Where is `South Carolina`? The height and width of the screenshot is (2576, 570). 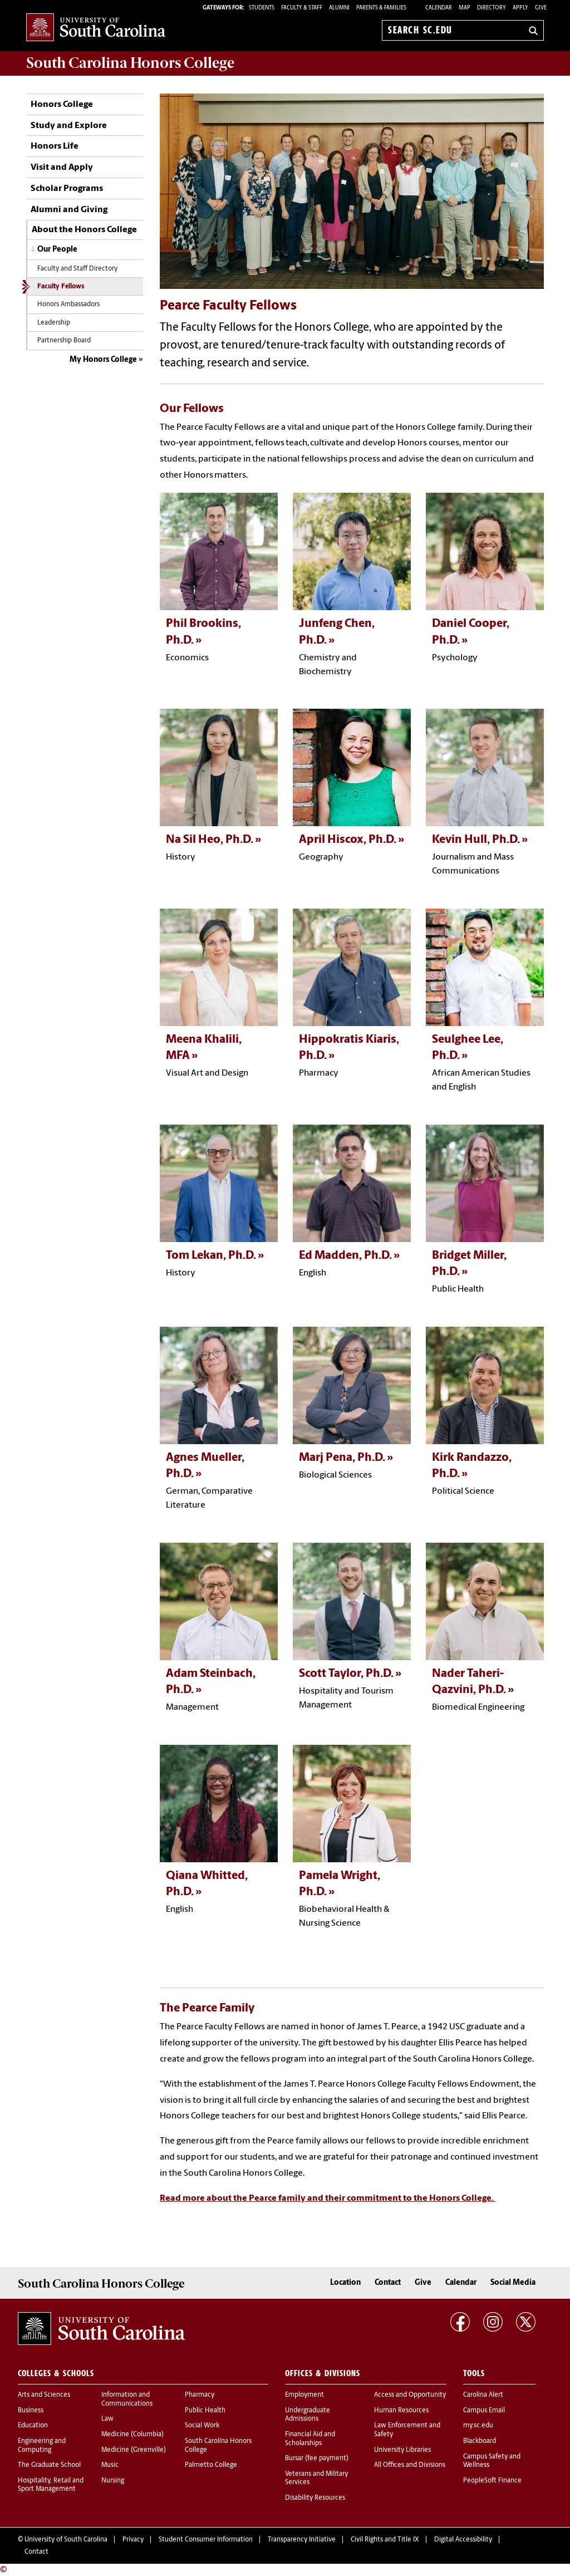
South Carolina is located at coordinates (130, 63).